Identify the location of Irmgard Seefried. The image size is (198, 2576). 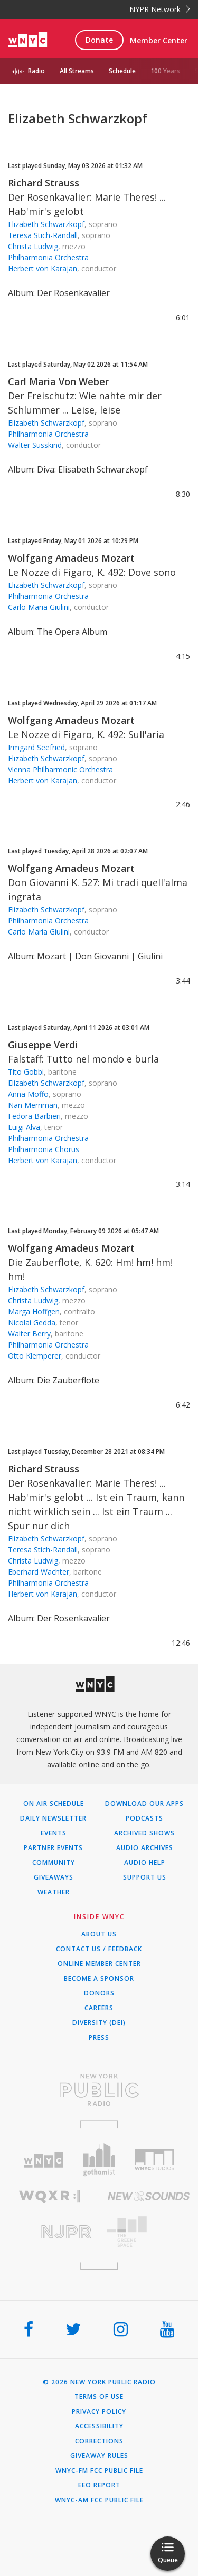
(36, 747).